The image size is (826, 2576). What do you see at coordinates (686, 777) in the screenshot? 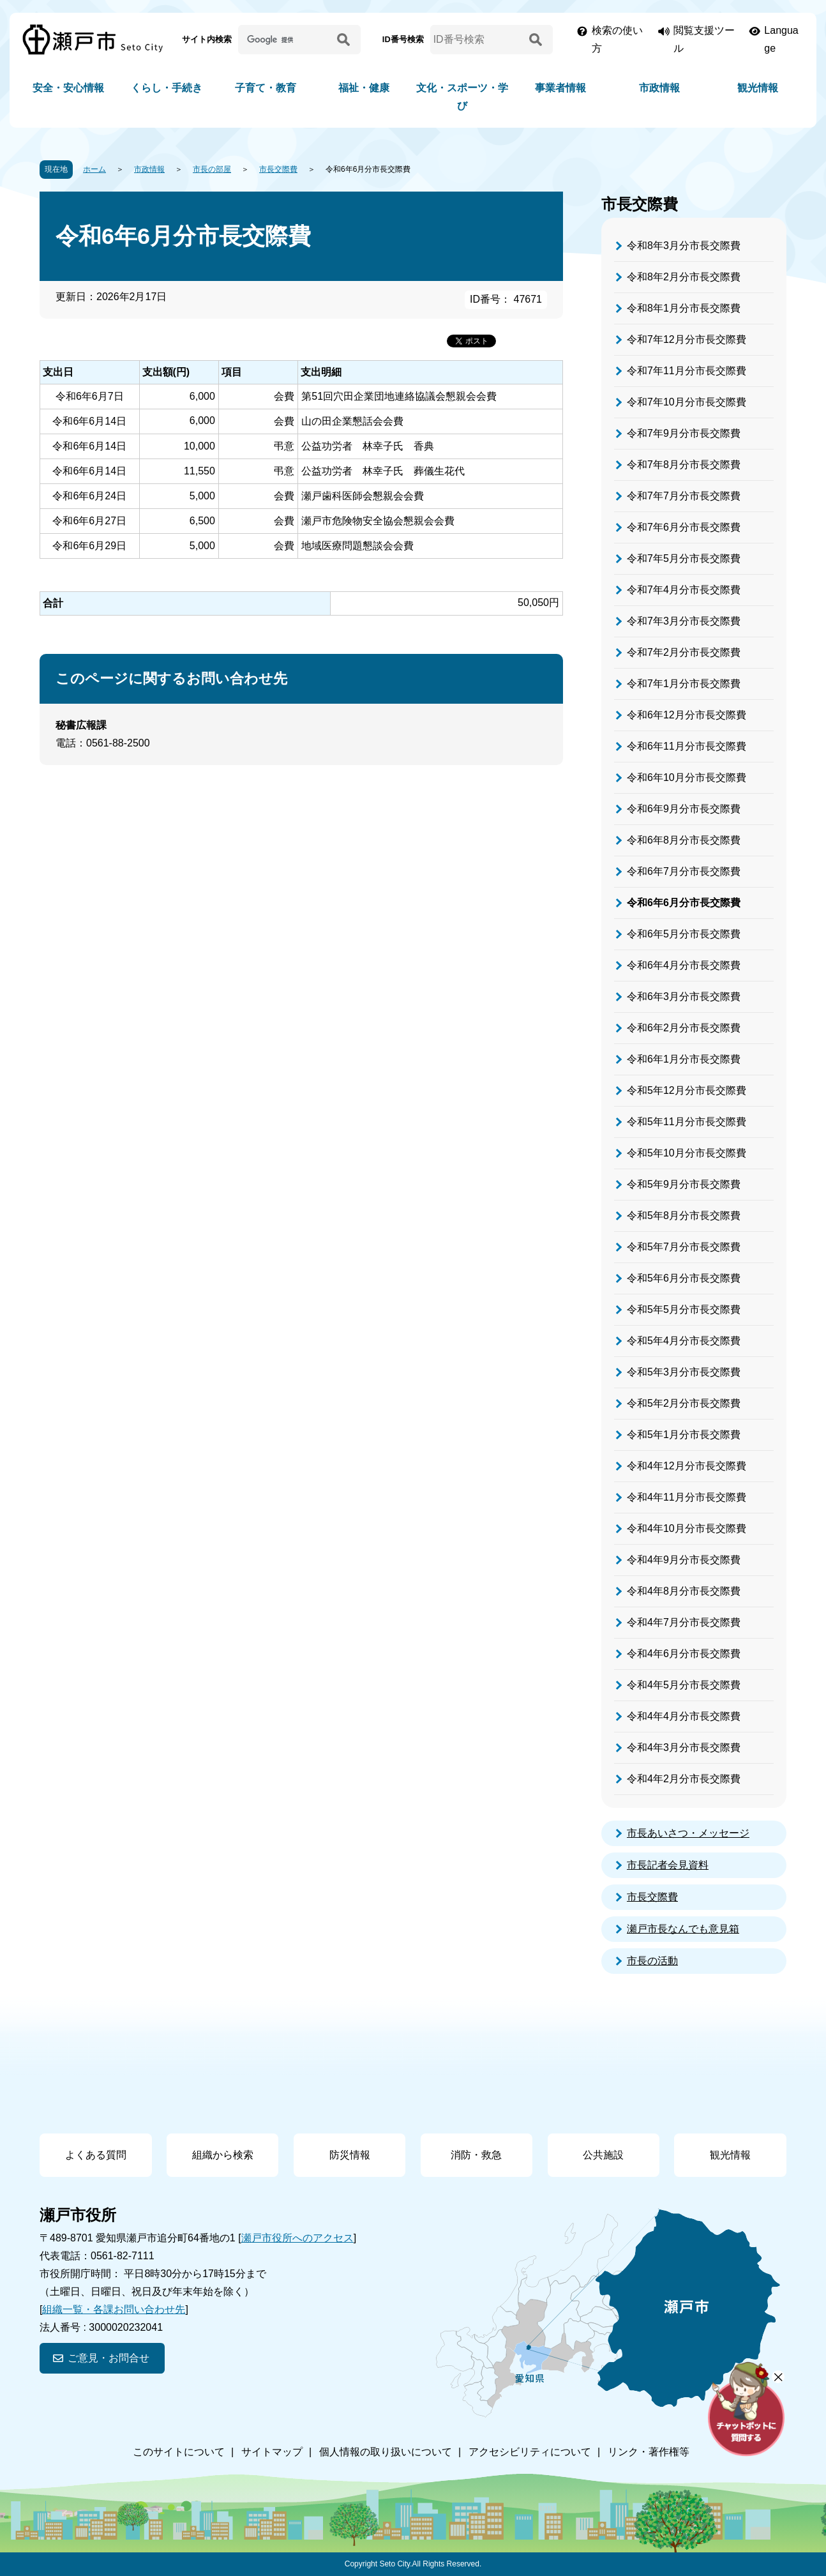
I see `令和6年10月分市長交際費` at bounding box center [686, 777].